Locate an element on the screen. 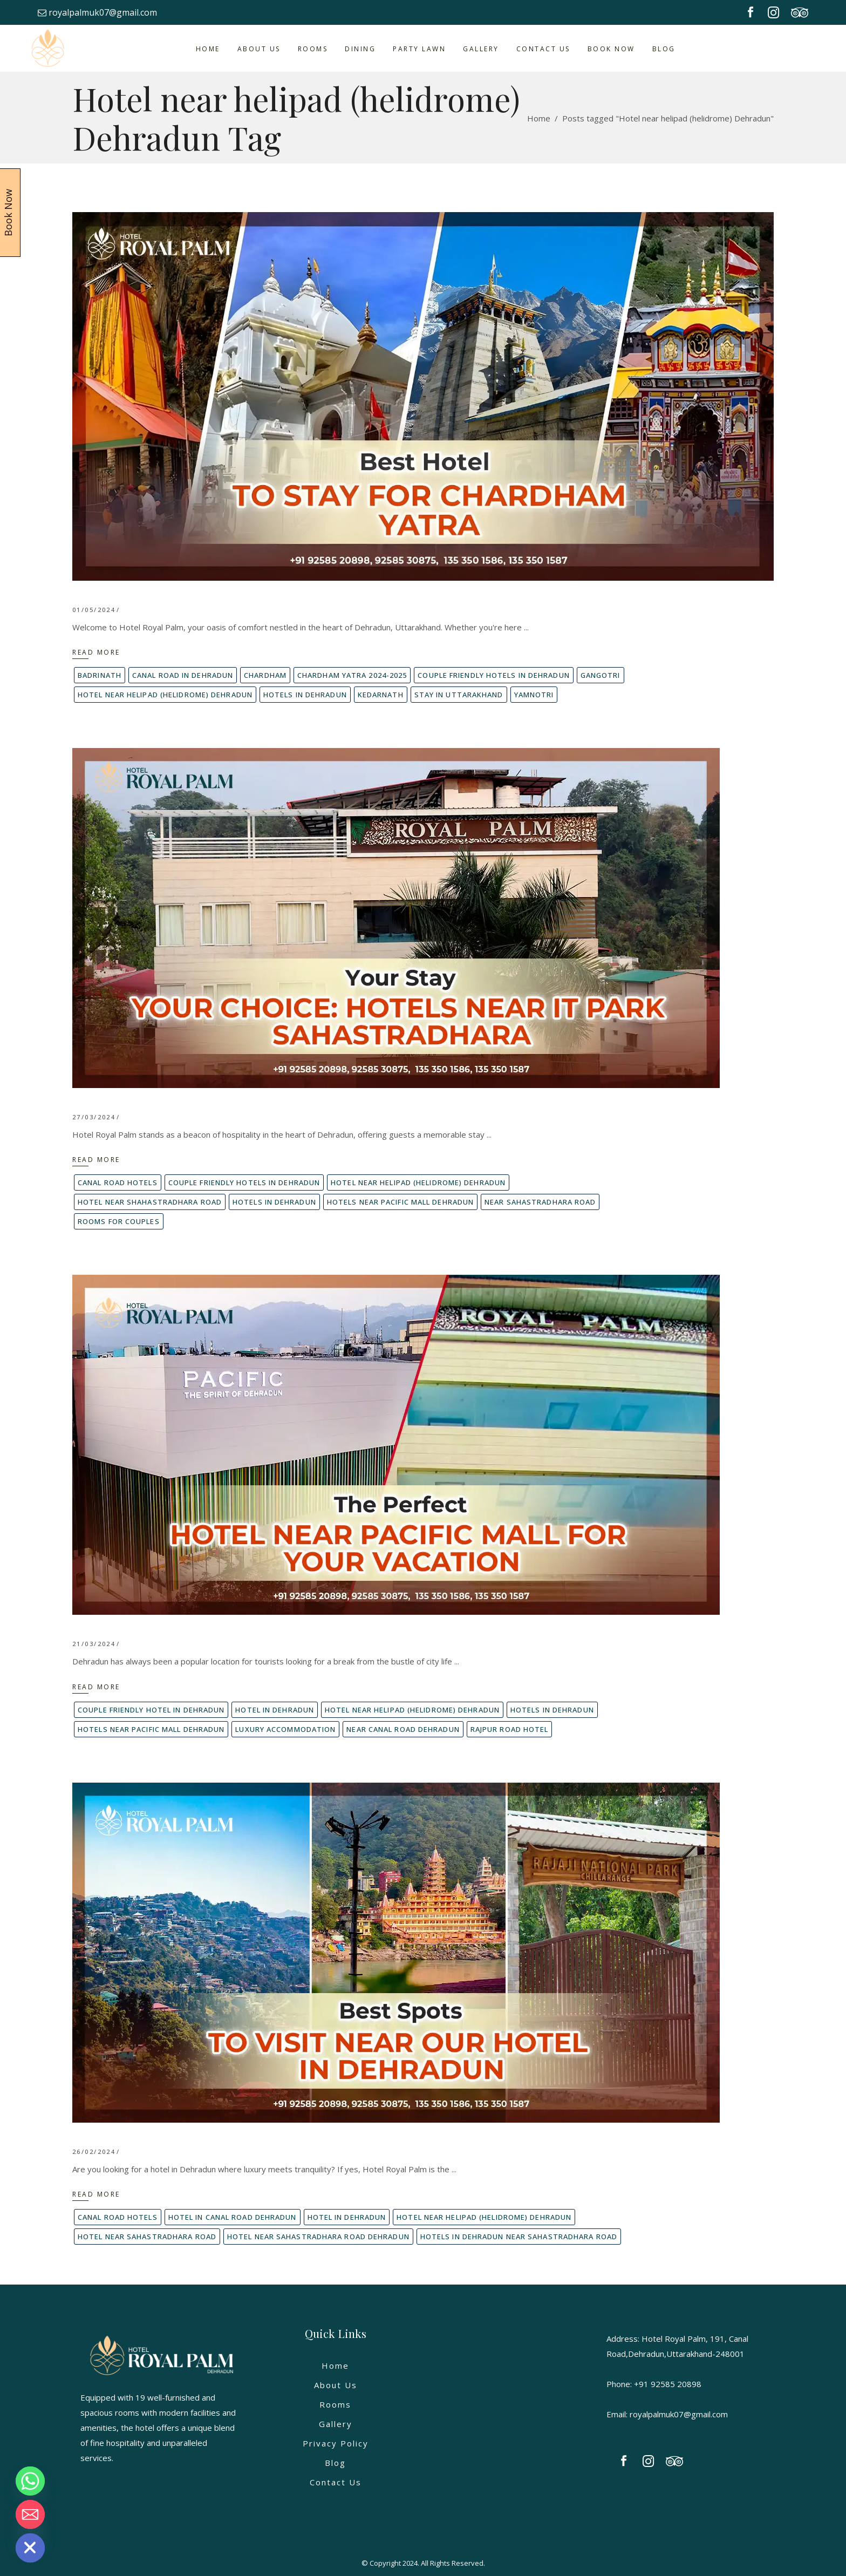  Hotel in Dehradun is located at coordinates (274, 1710).